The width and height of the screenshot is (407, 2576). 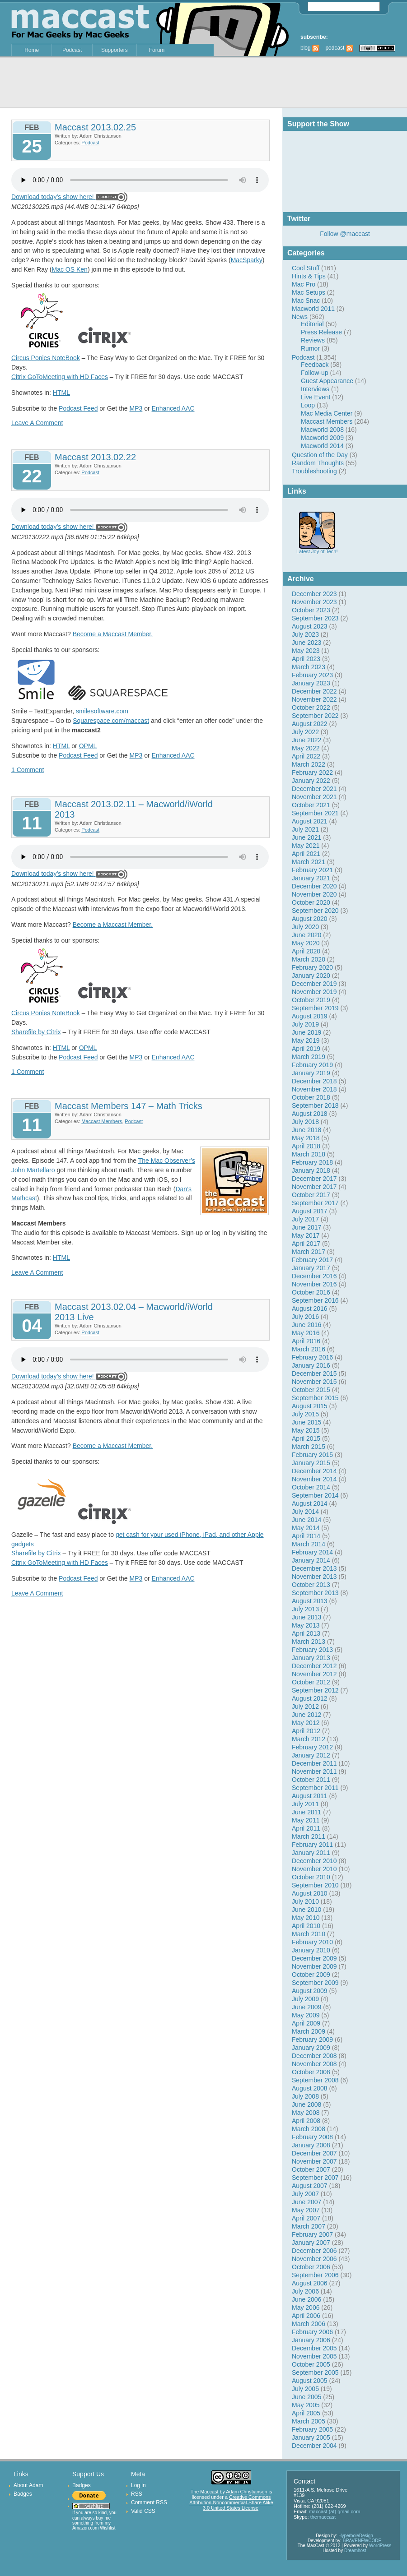 I want to click on Adam Christianson, so click(x=246, y=2491).